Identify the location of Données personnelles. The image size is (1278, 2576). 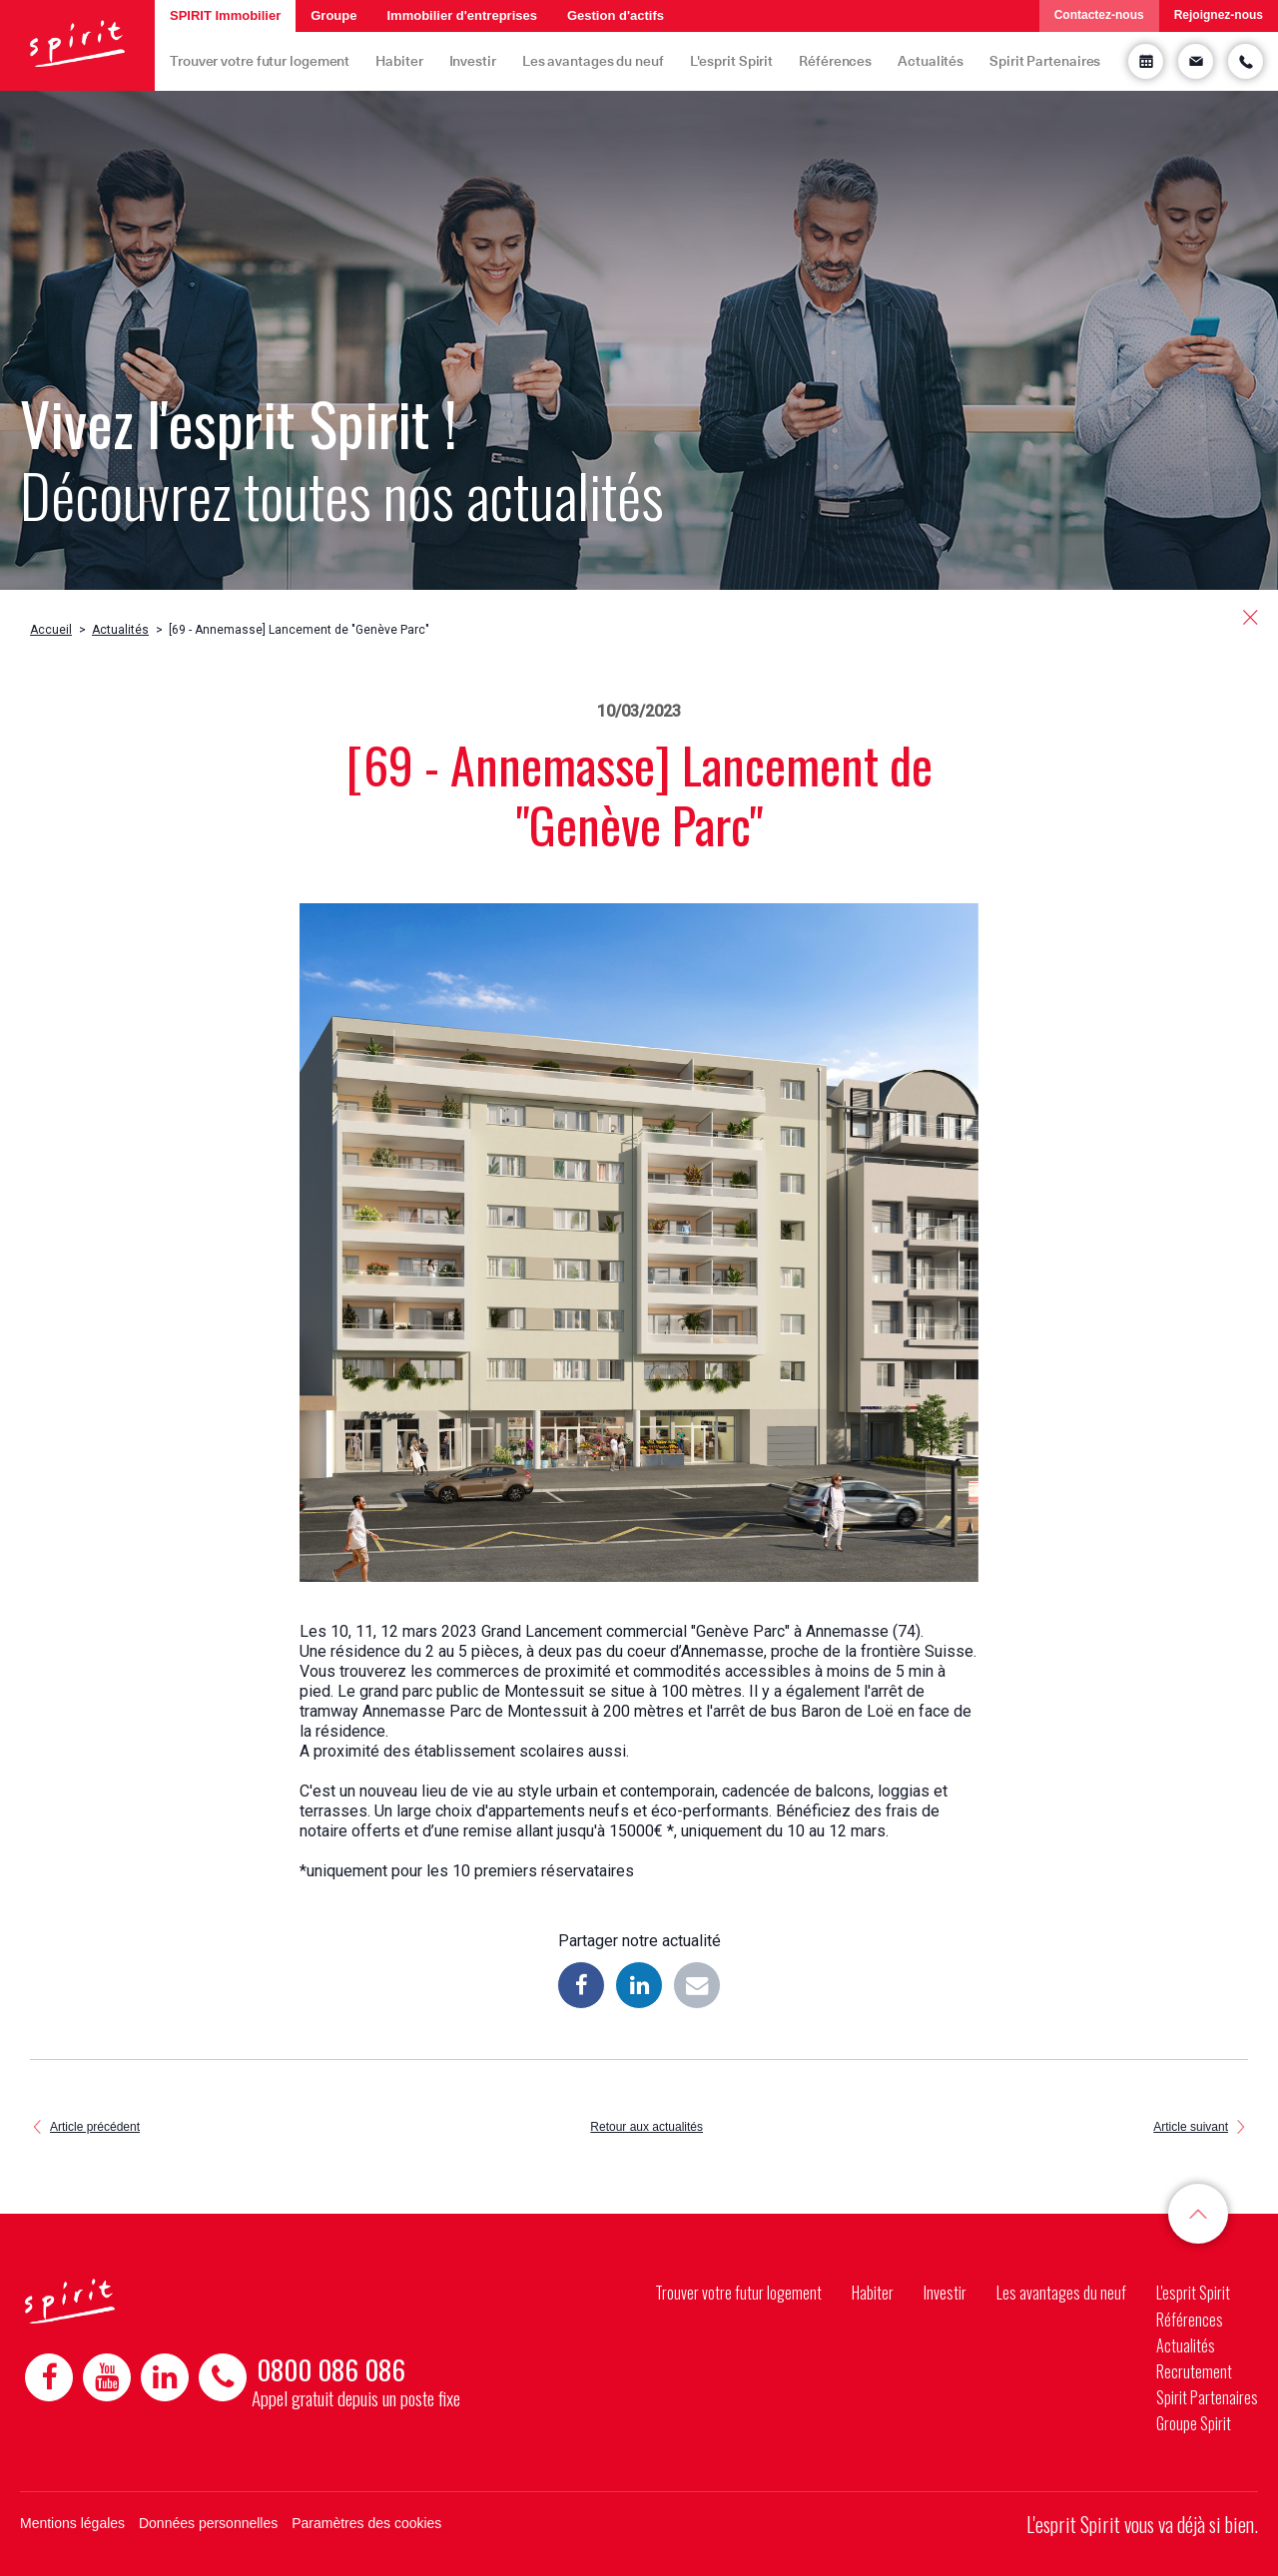
(208, 2523).